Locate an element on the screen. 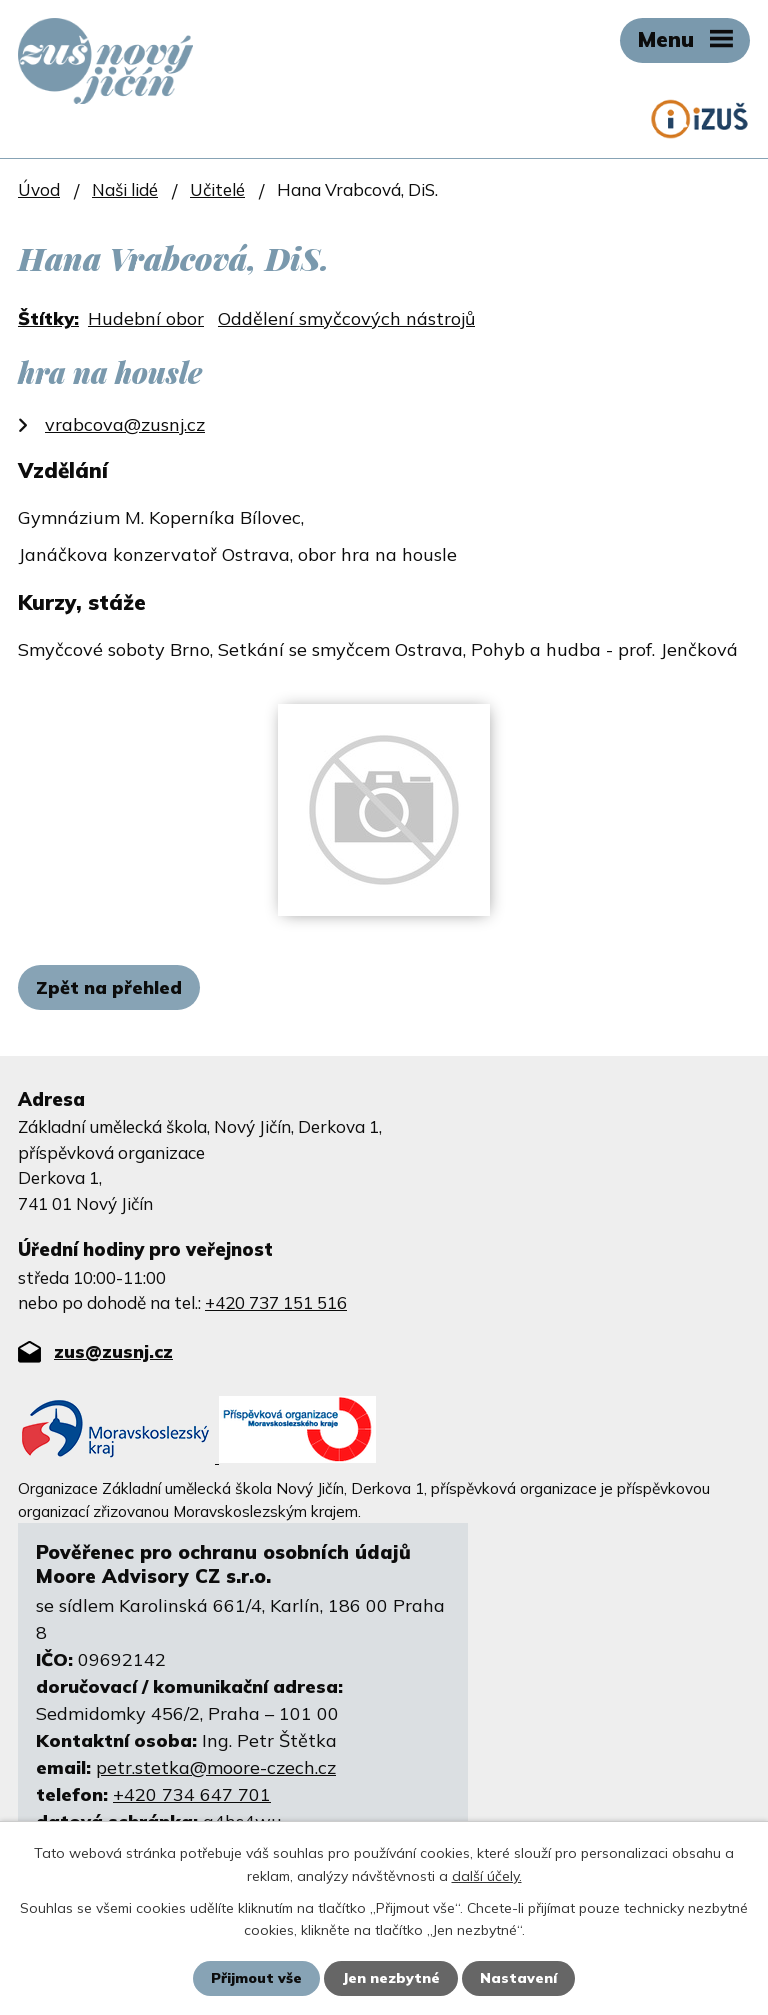 This screenshot has height=2015, width=768. zus@zusnj.cz is located at coordinates (113, 1351).